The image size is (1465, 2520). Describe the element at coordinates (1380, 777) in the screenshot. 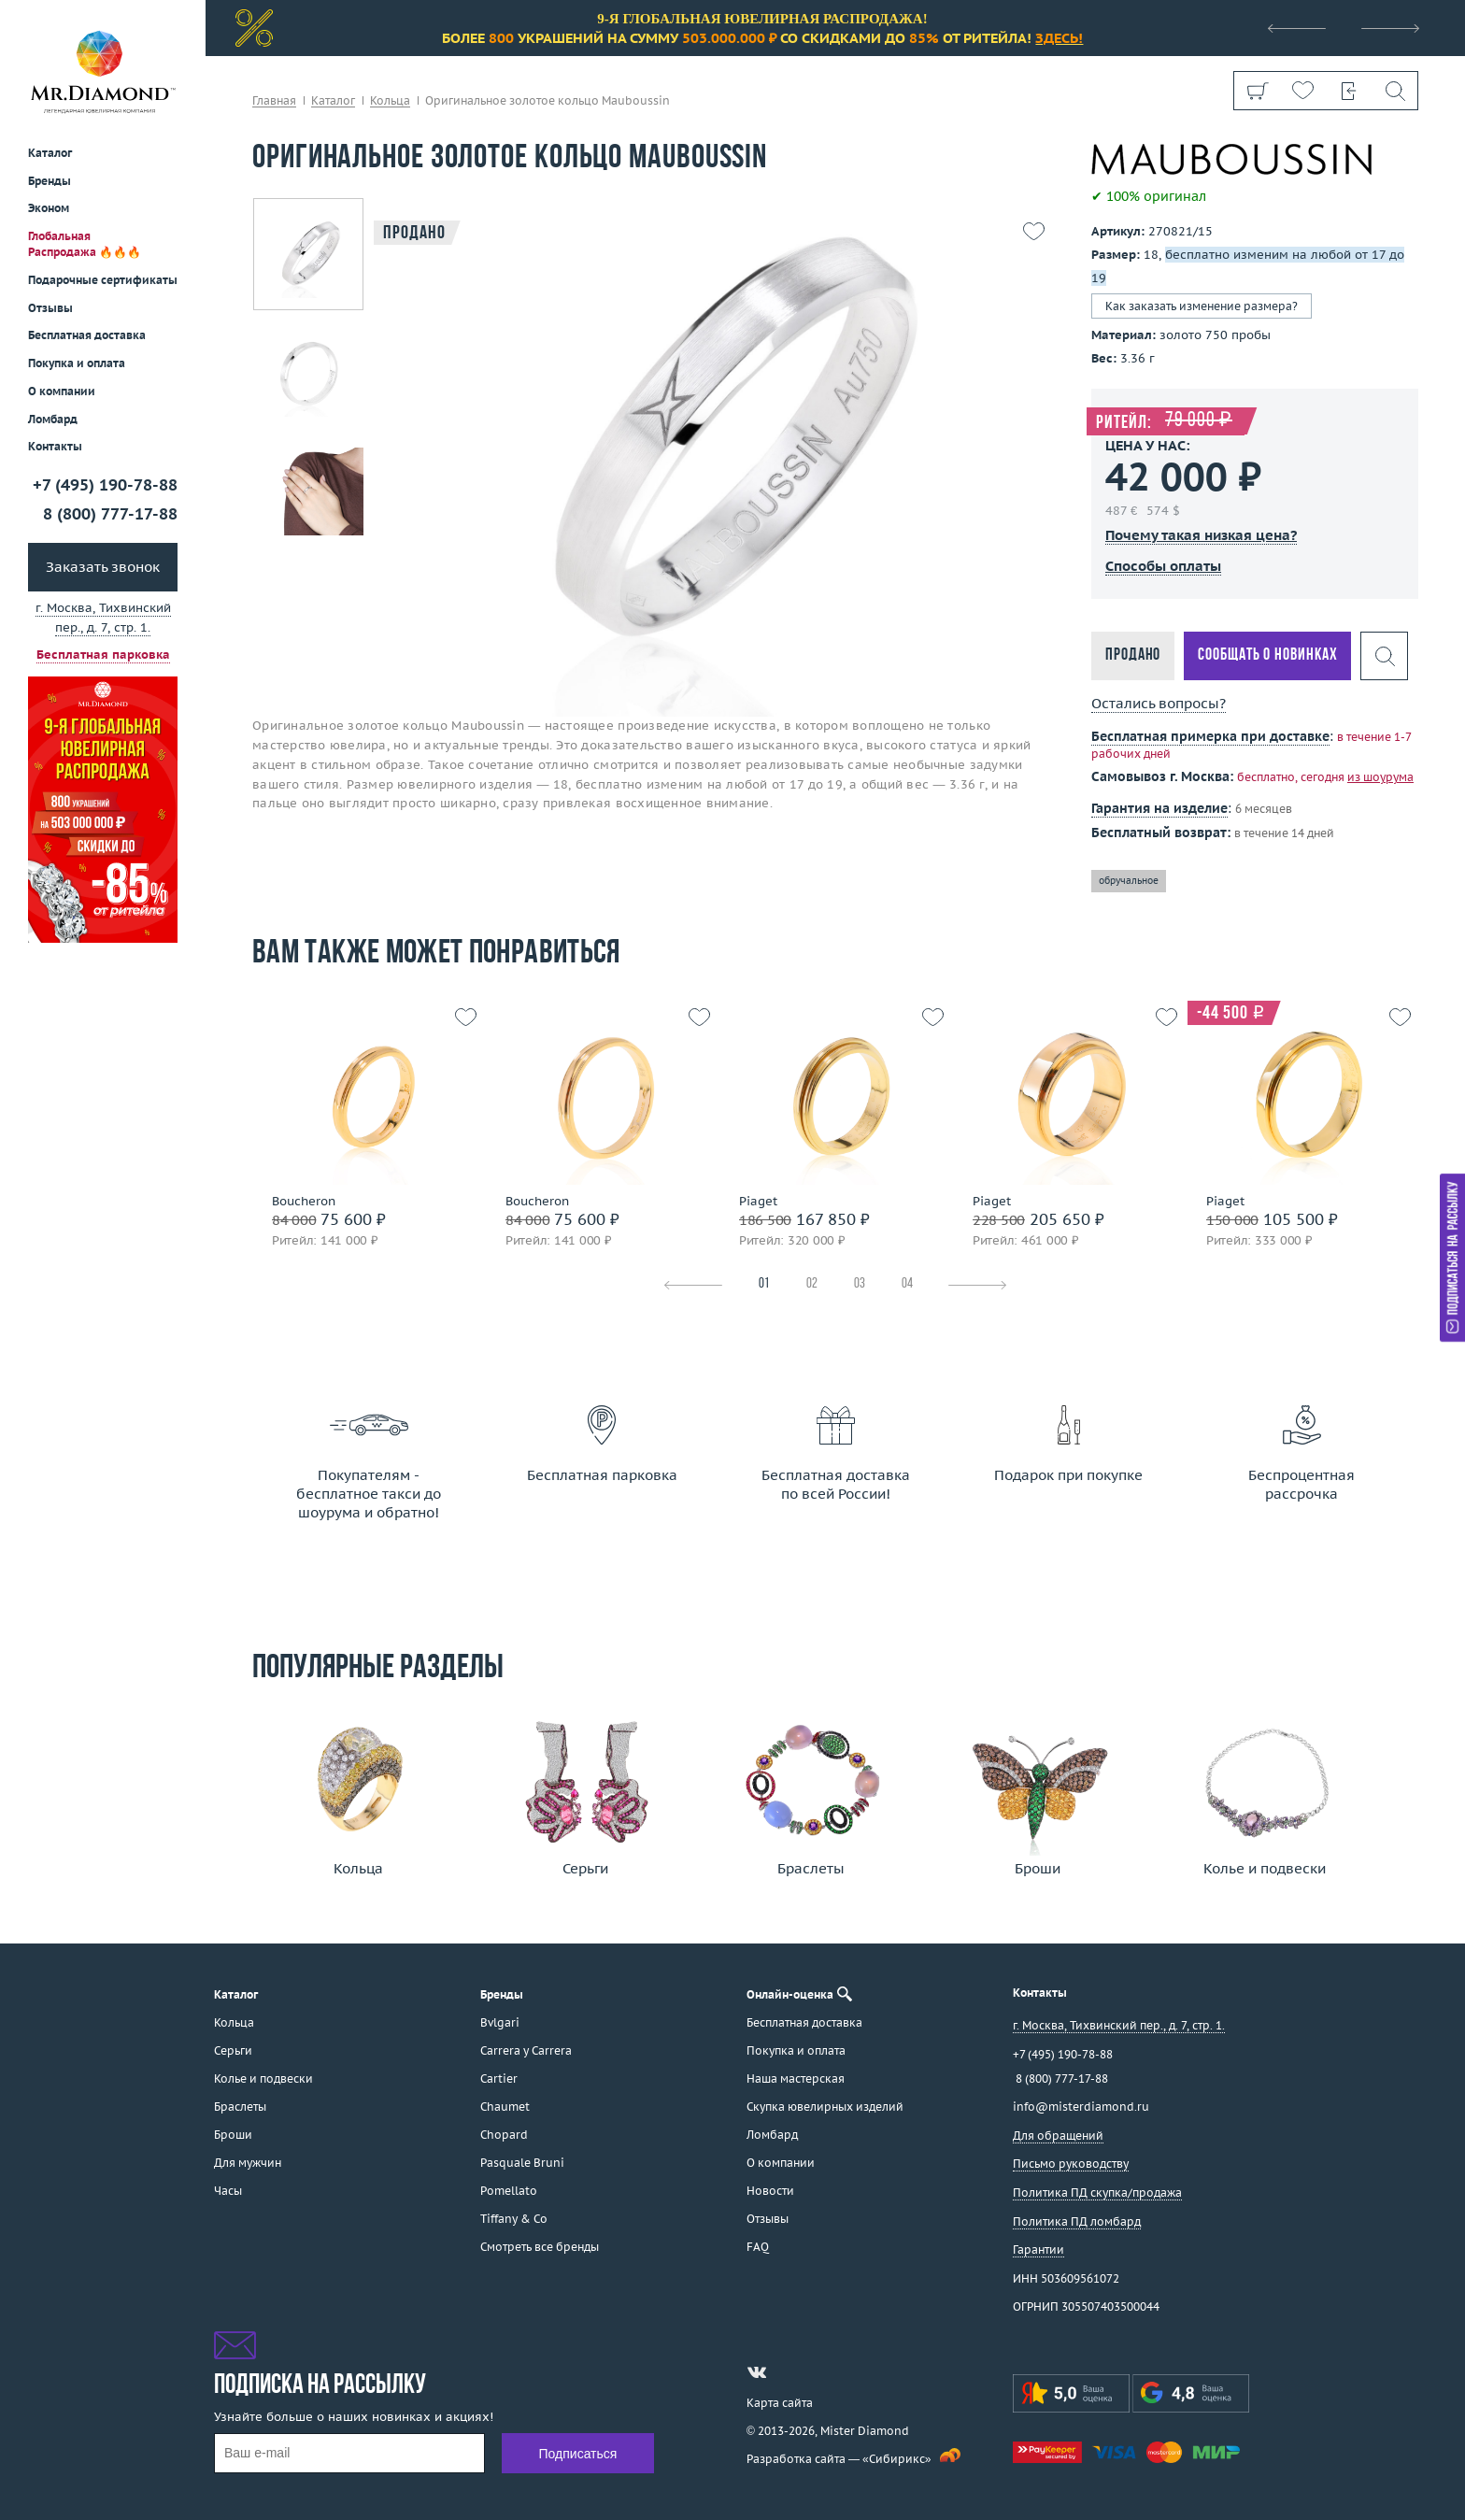

I see `из шоурума` at that location.